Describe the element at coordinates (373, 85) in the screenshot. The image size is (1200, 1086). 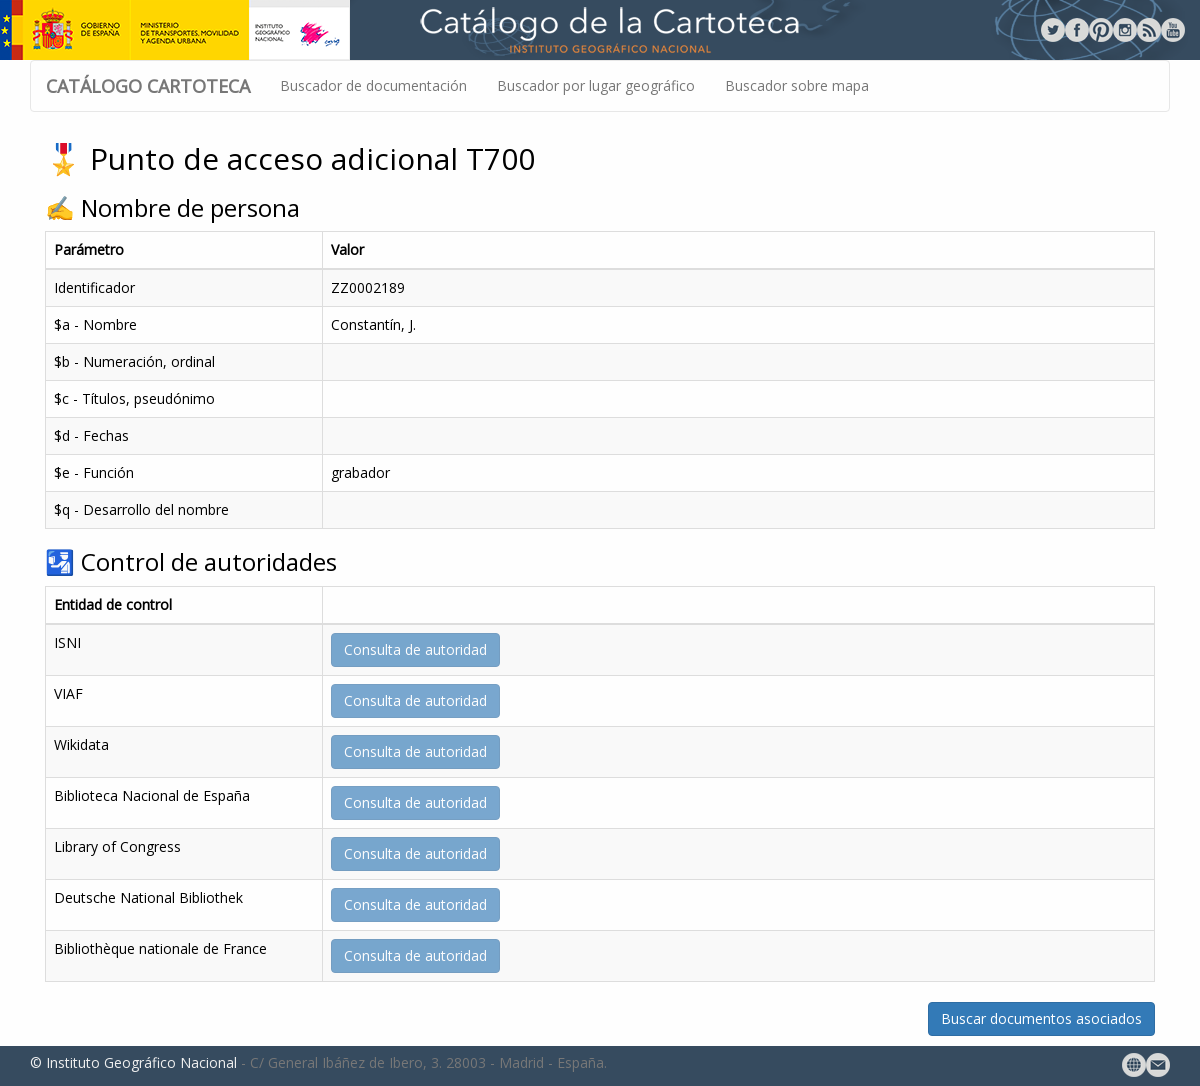
I see `Buscador de documentación` at that location.